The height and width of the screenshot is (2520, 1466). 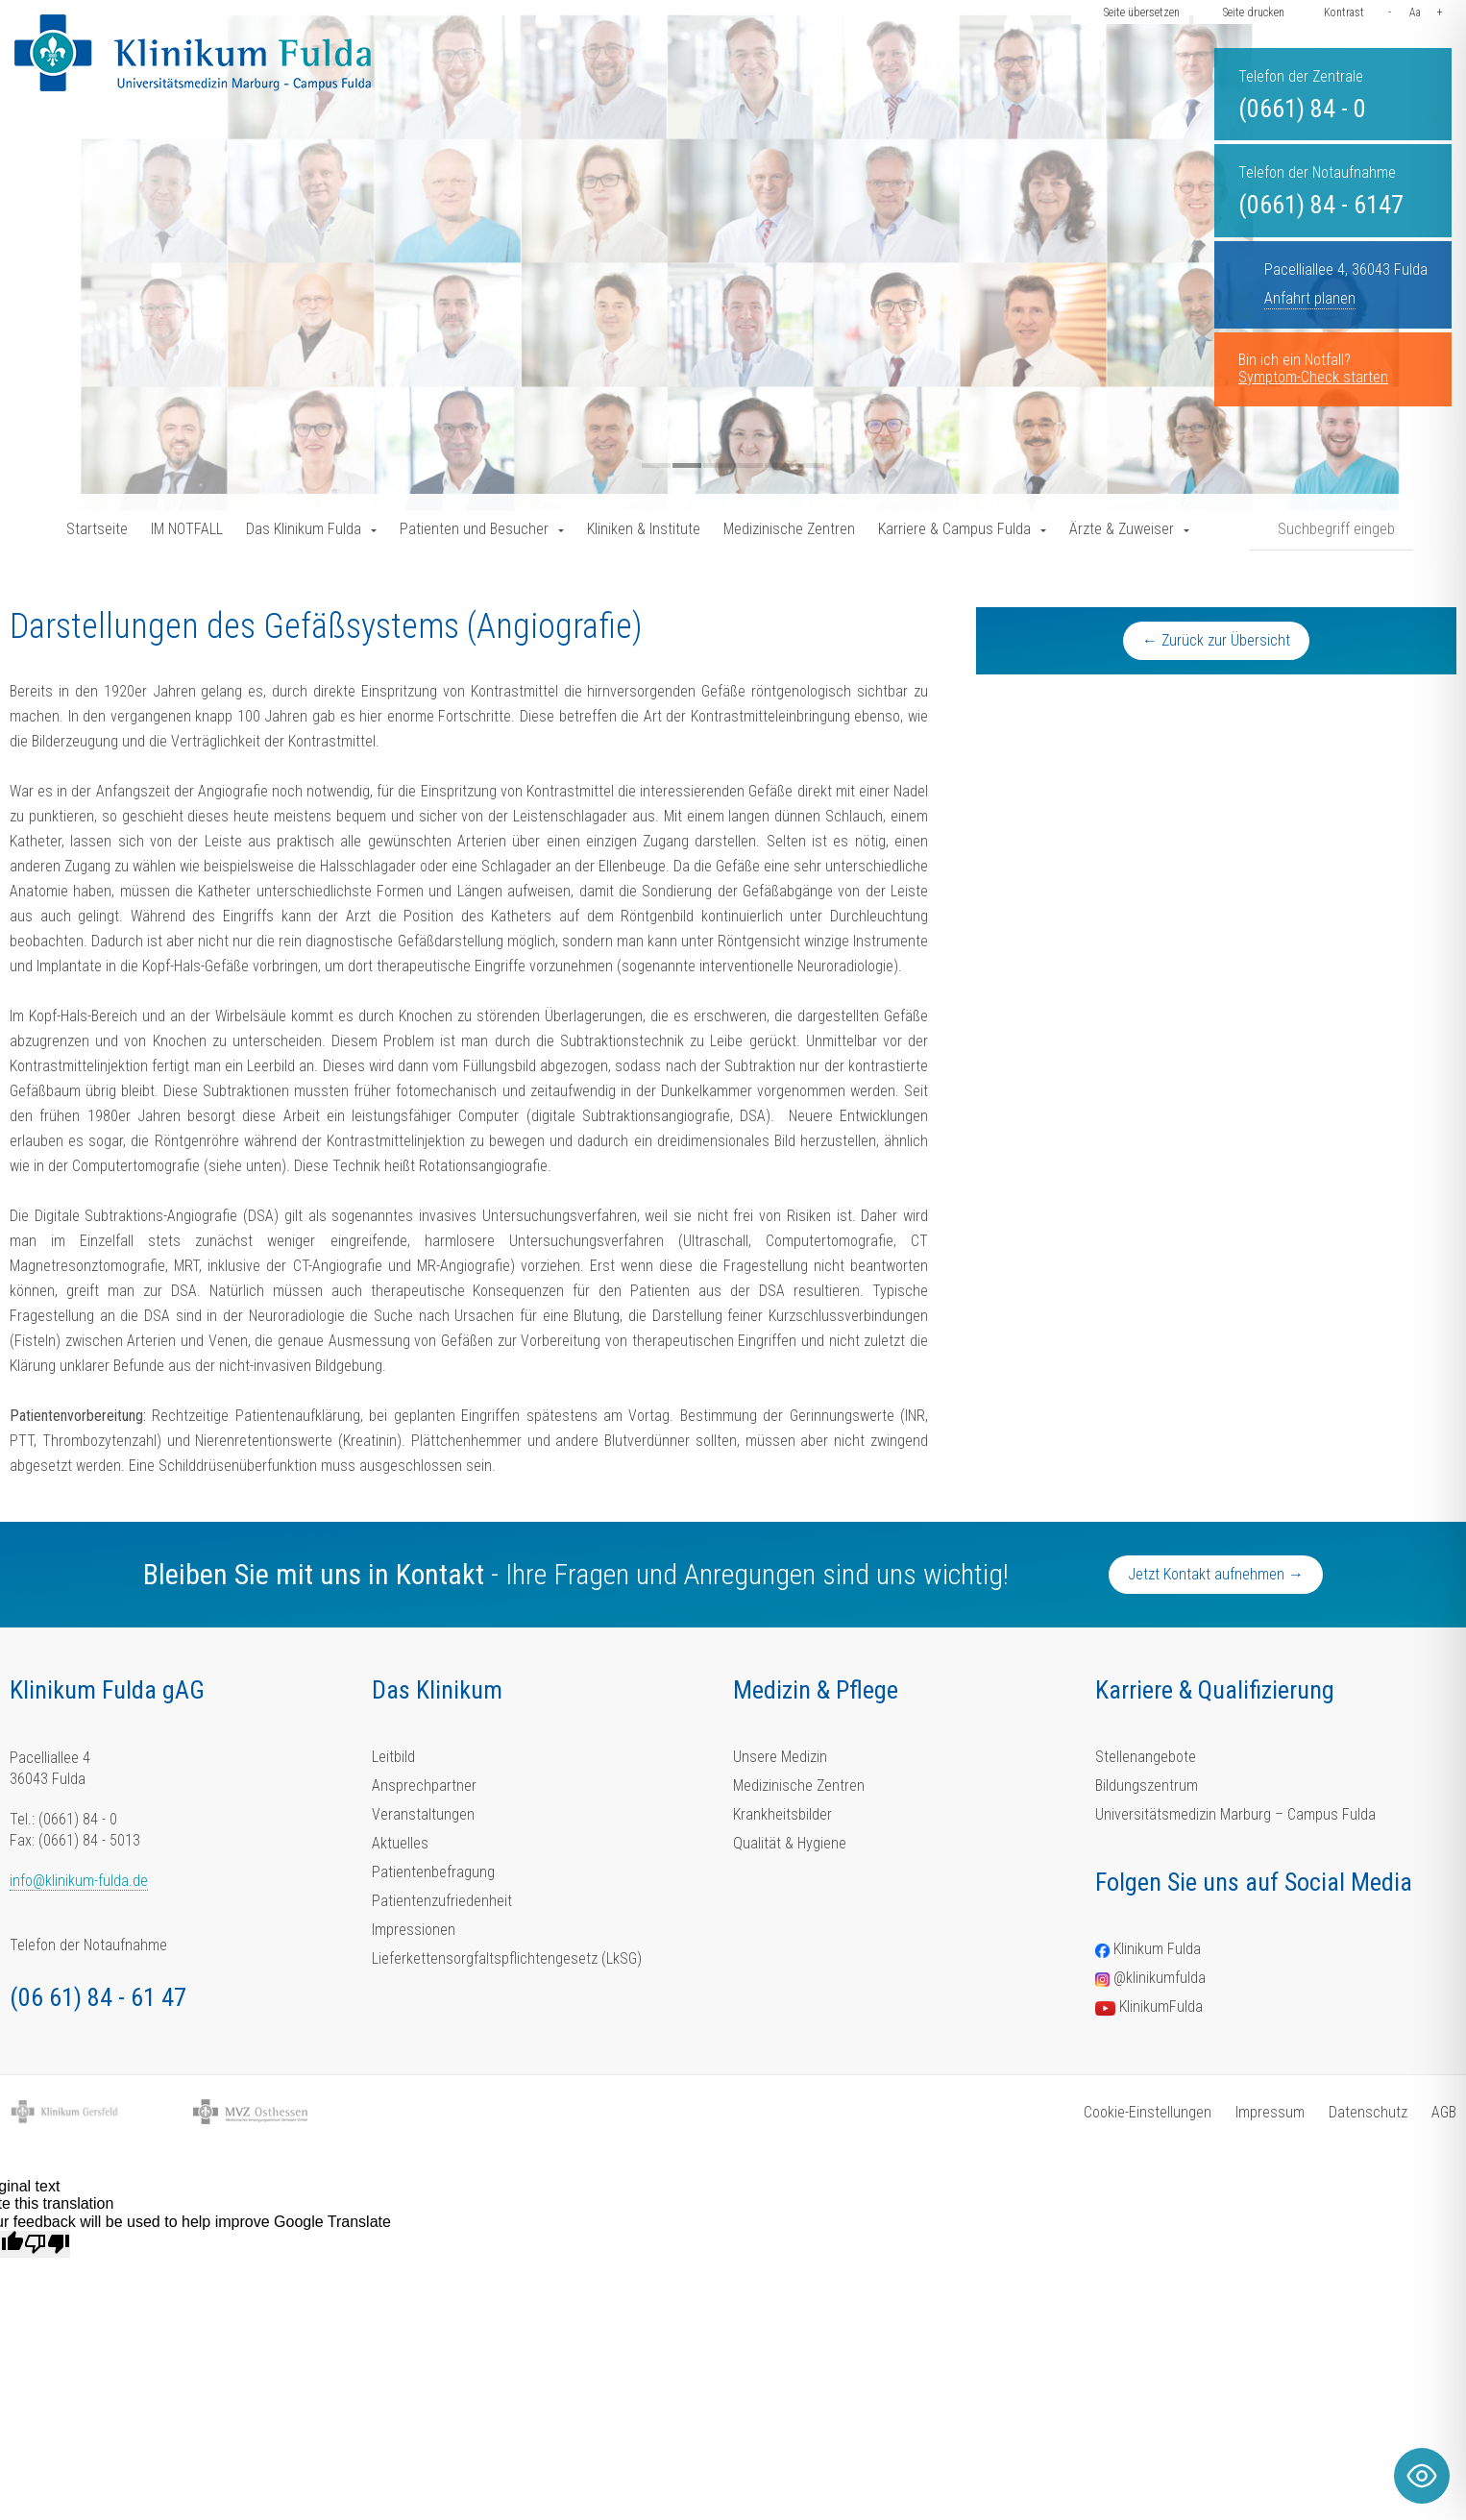 I want to click on Unsere Medizin, so click(x=780, y=1757).